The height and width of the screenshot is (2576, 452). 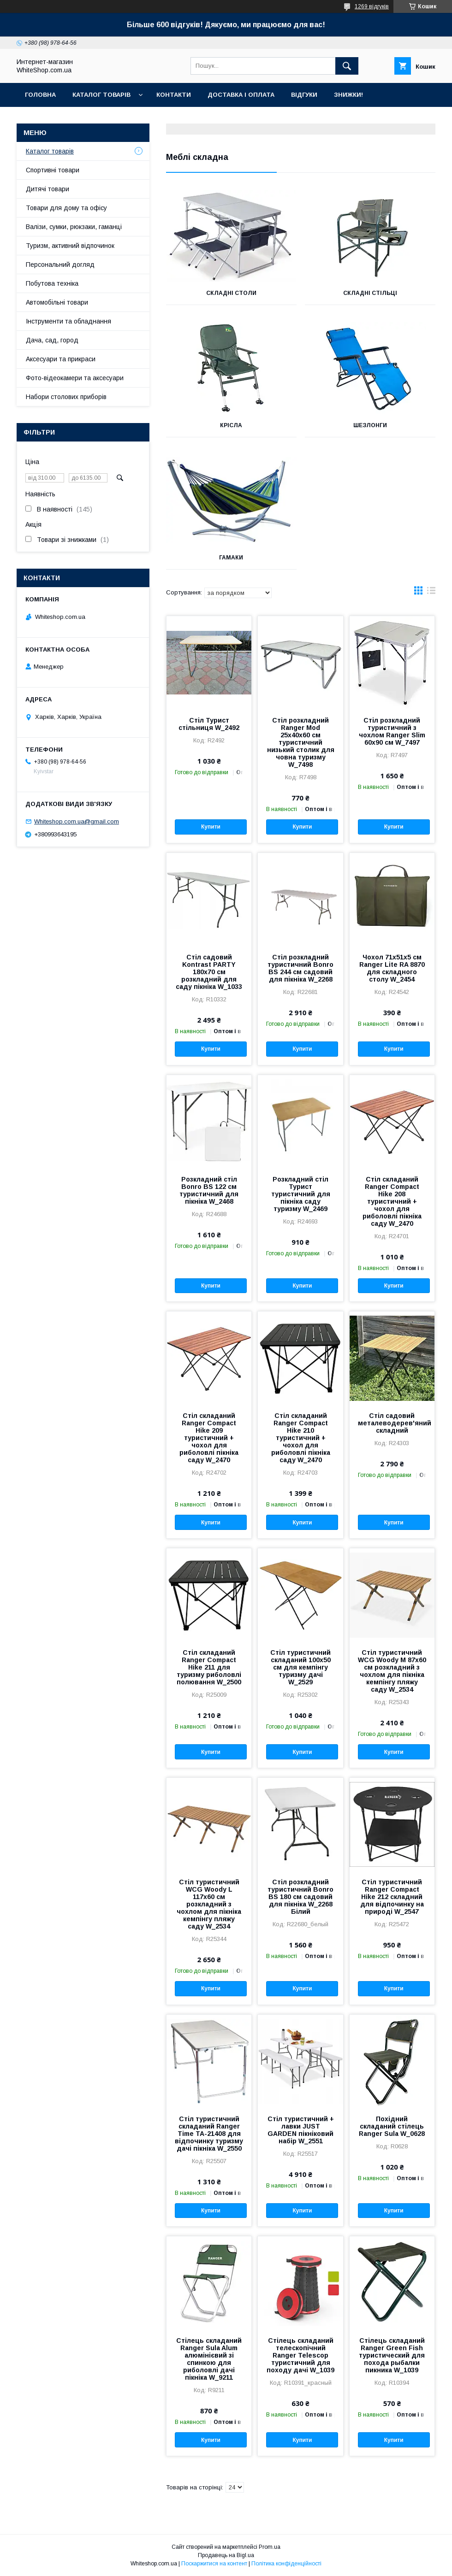 I want to click on Знижки!, so click(x=348, y=94).